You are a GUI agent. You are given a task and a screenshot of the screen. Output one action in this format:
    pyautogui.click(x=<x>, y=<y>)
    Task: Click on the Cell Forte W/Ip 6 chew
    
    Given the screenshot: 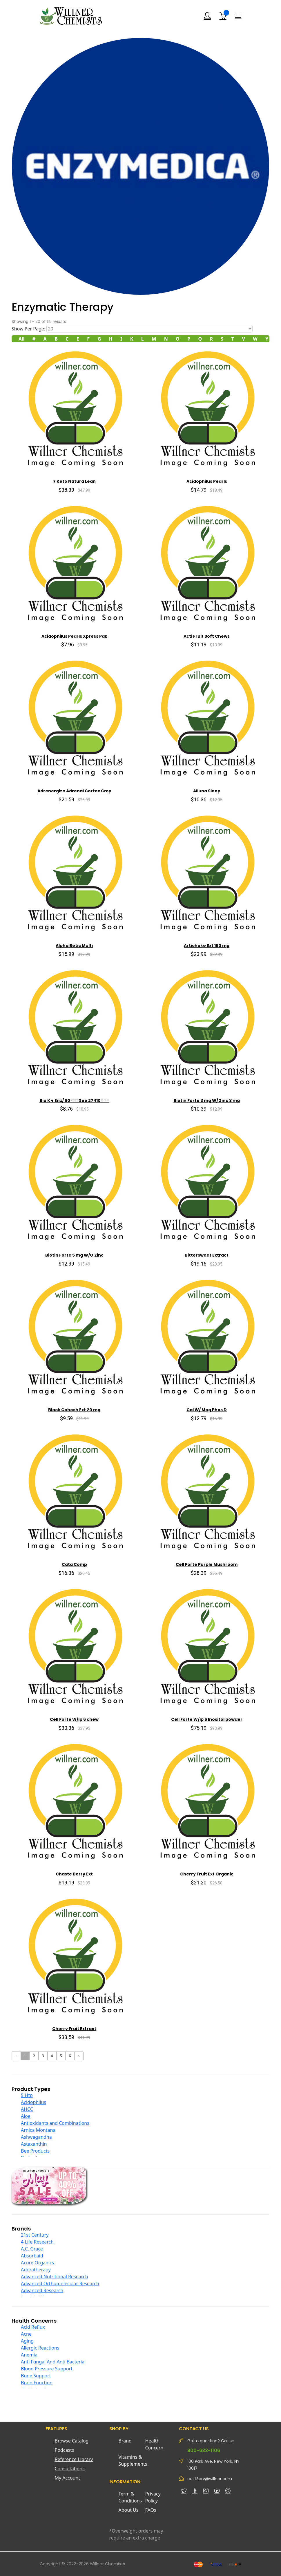 What is the action you would take?
    pyautogui.click(x=74, y=1719)
    